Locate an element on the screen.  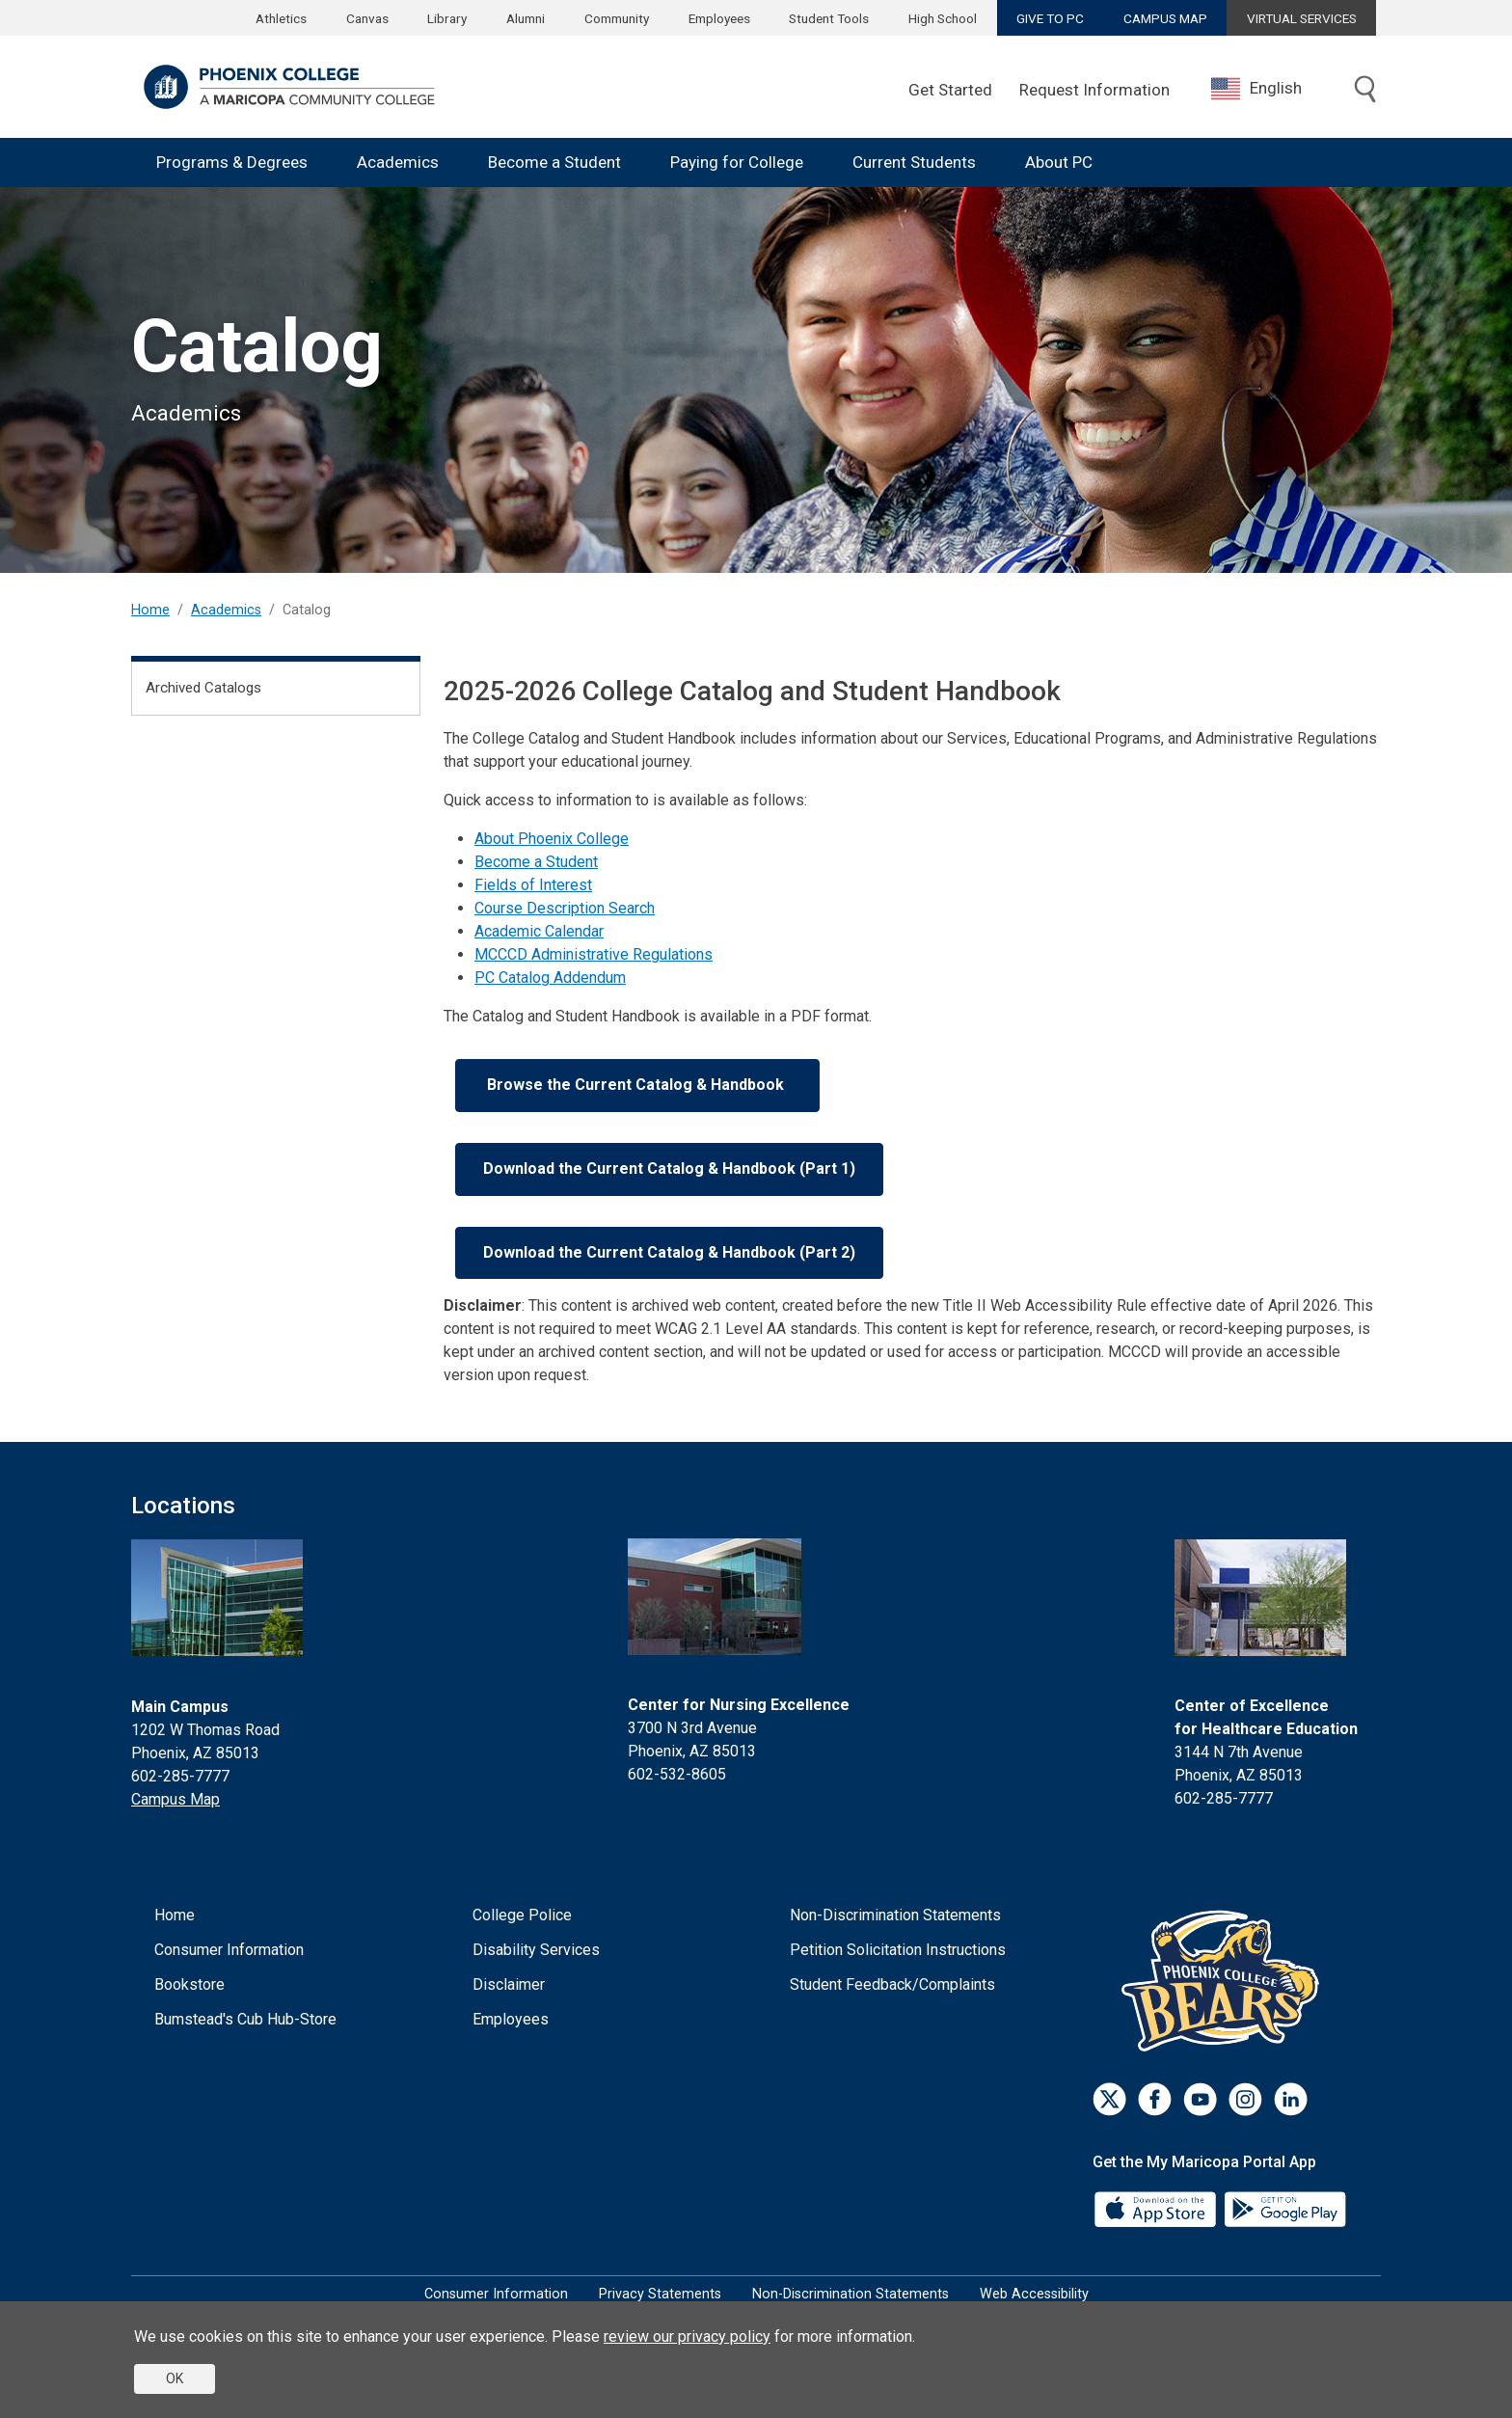
GIVE TO PC is located at coordinates (1050, 18).